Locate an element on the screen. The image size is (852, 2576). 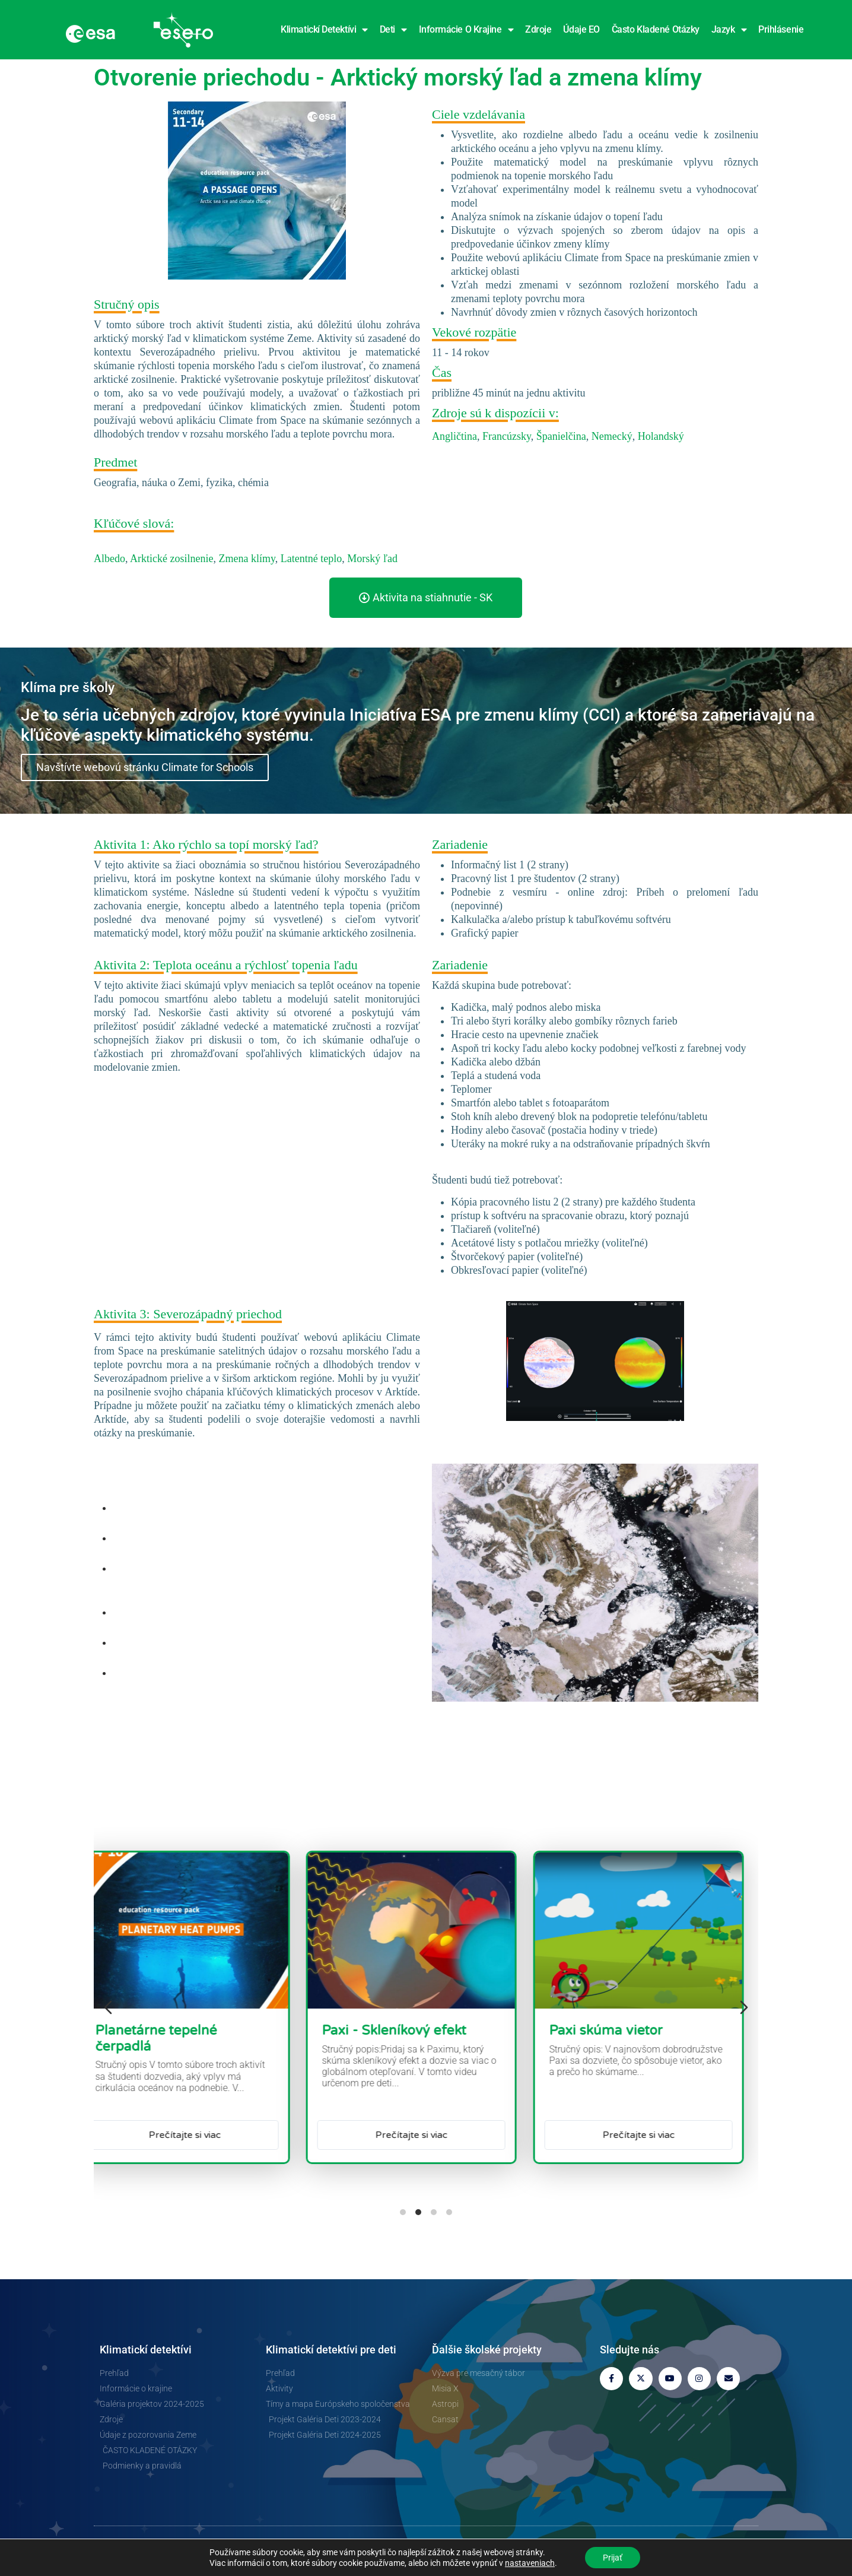
nastaveniach is located at coordinates (530, 2563).